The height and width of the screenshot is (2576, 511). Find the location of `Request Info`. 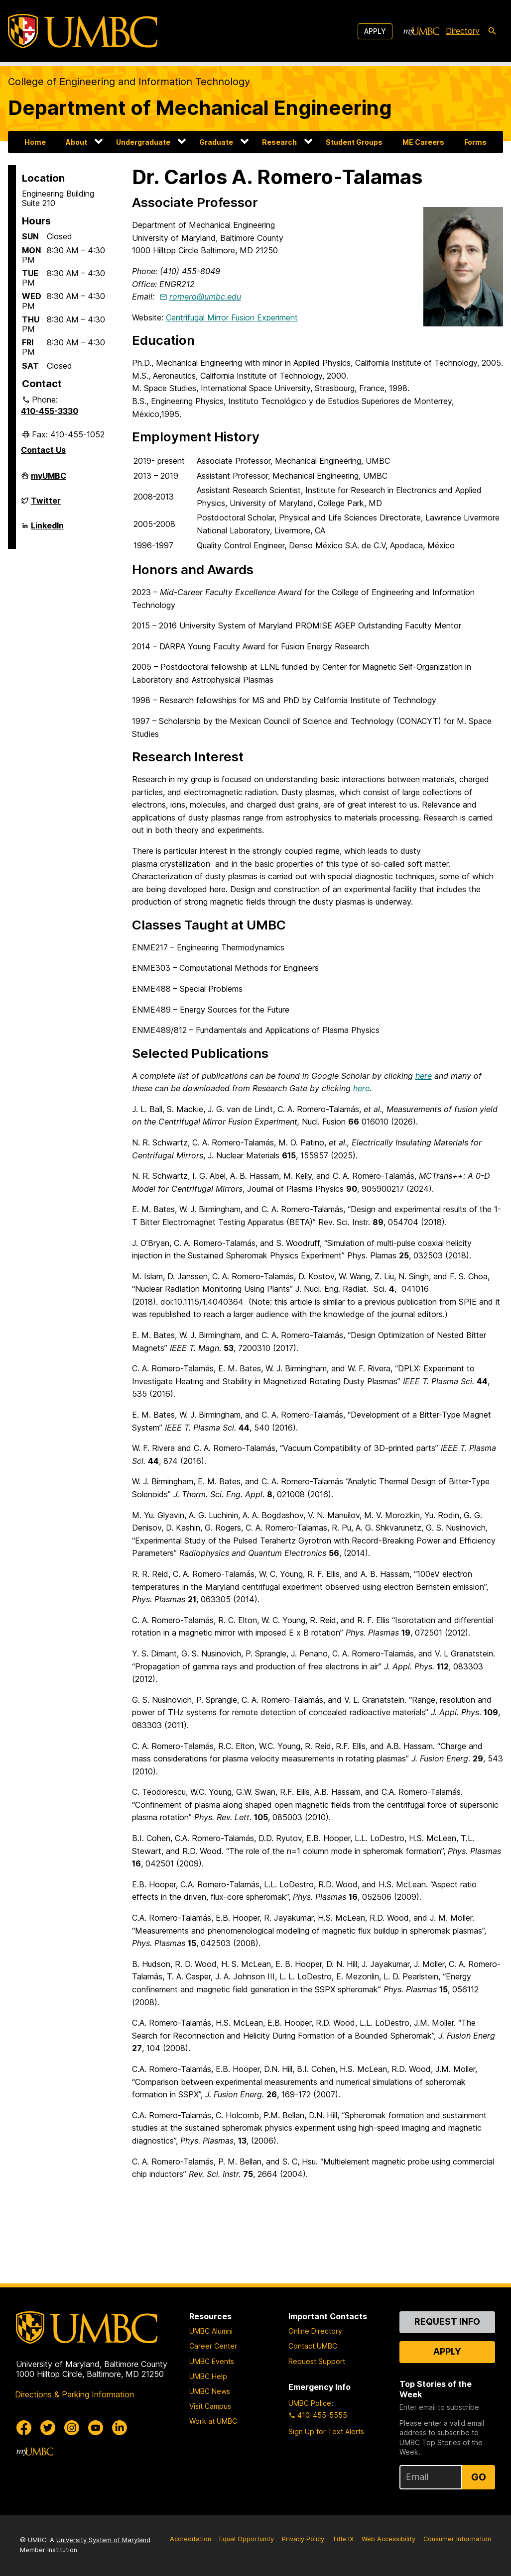

Request Info is located at coordinates (447, 2321).